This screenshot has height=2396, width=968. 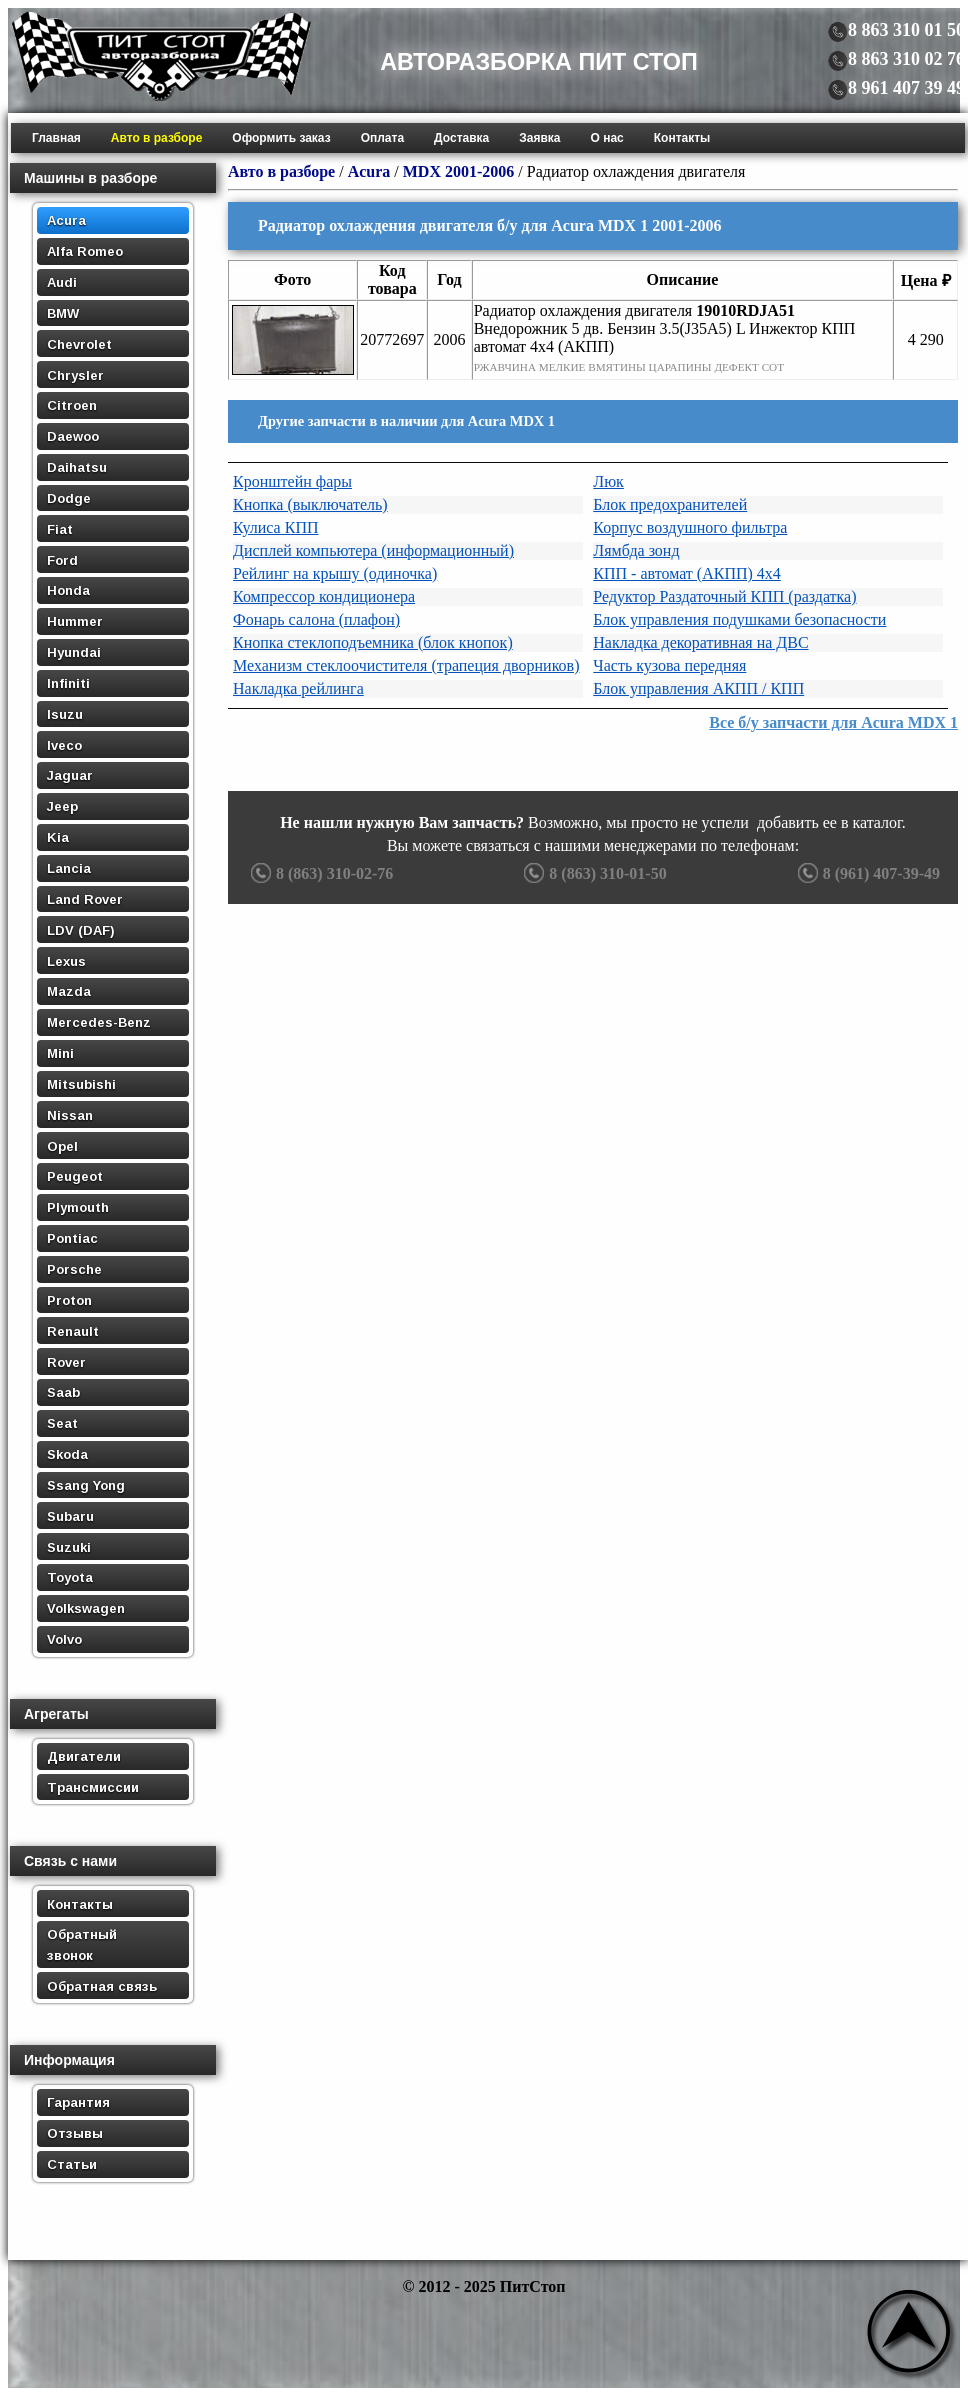 I want to click on Корпус воздушного фильтра, so click(x=690, y=527).